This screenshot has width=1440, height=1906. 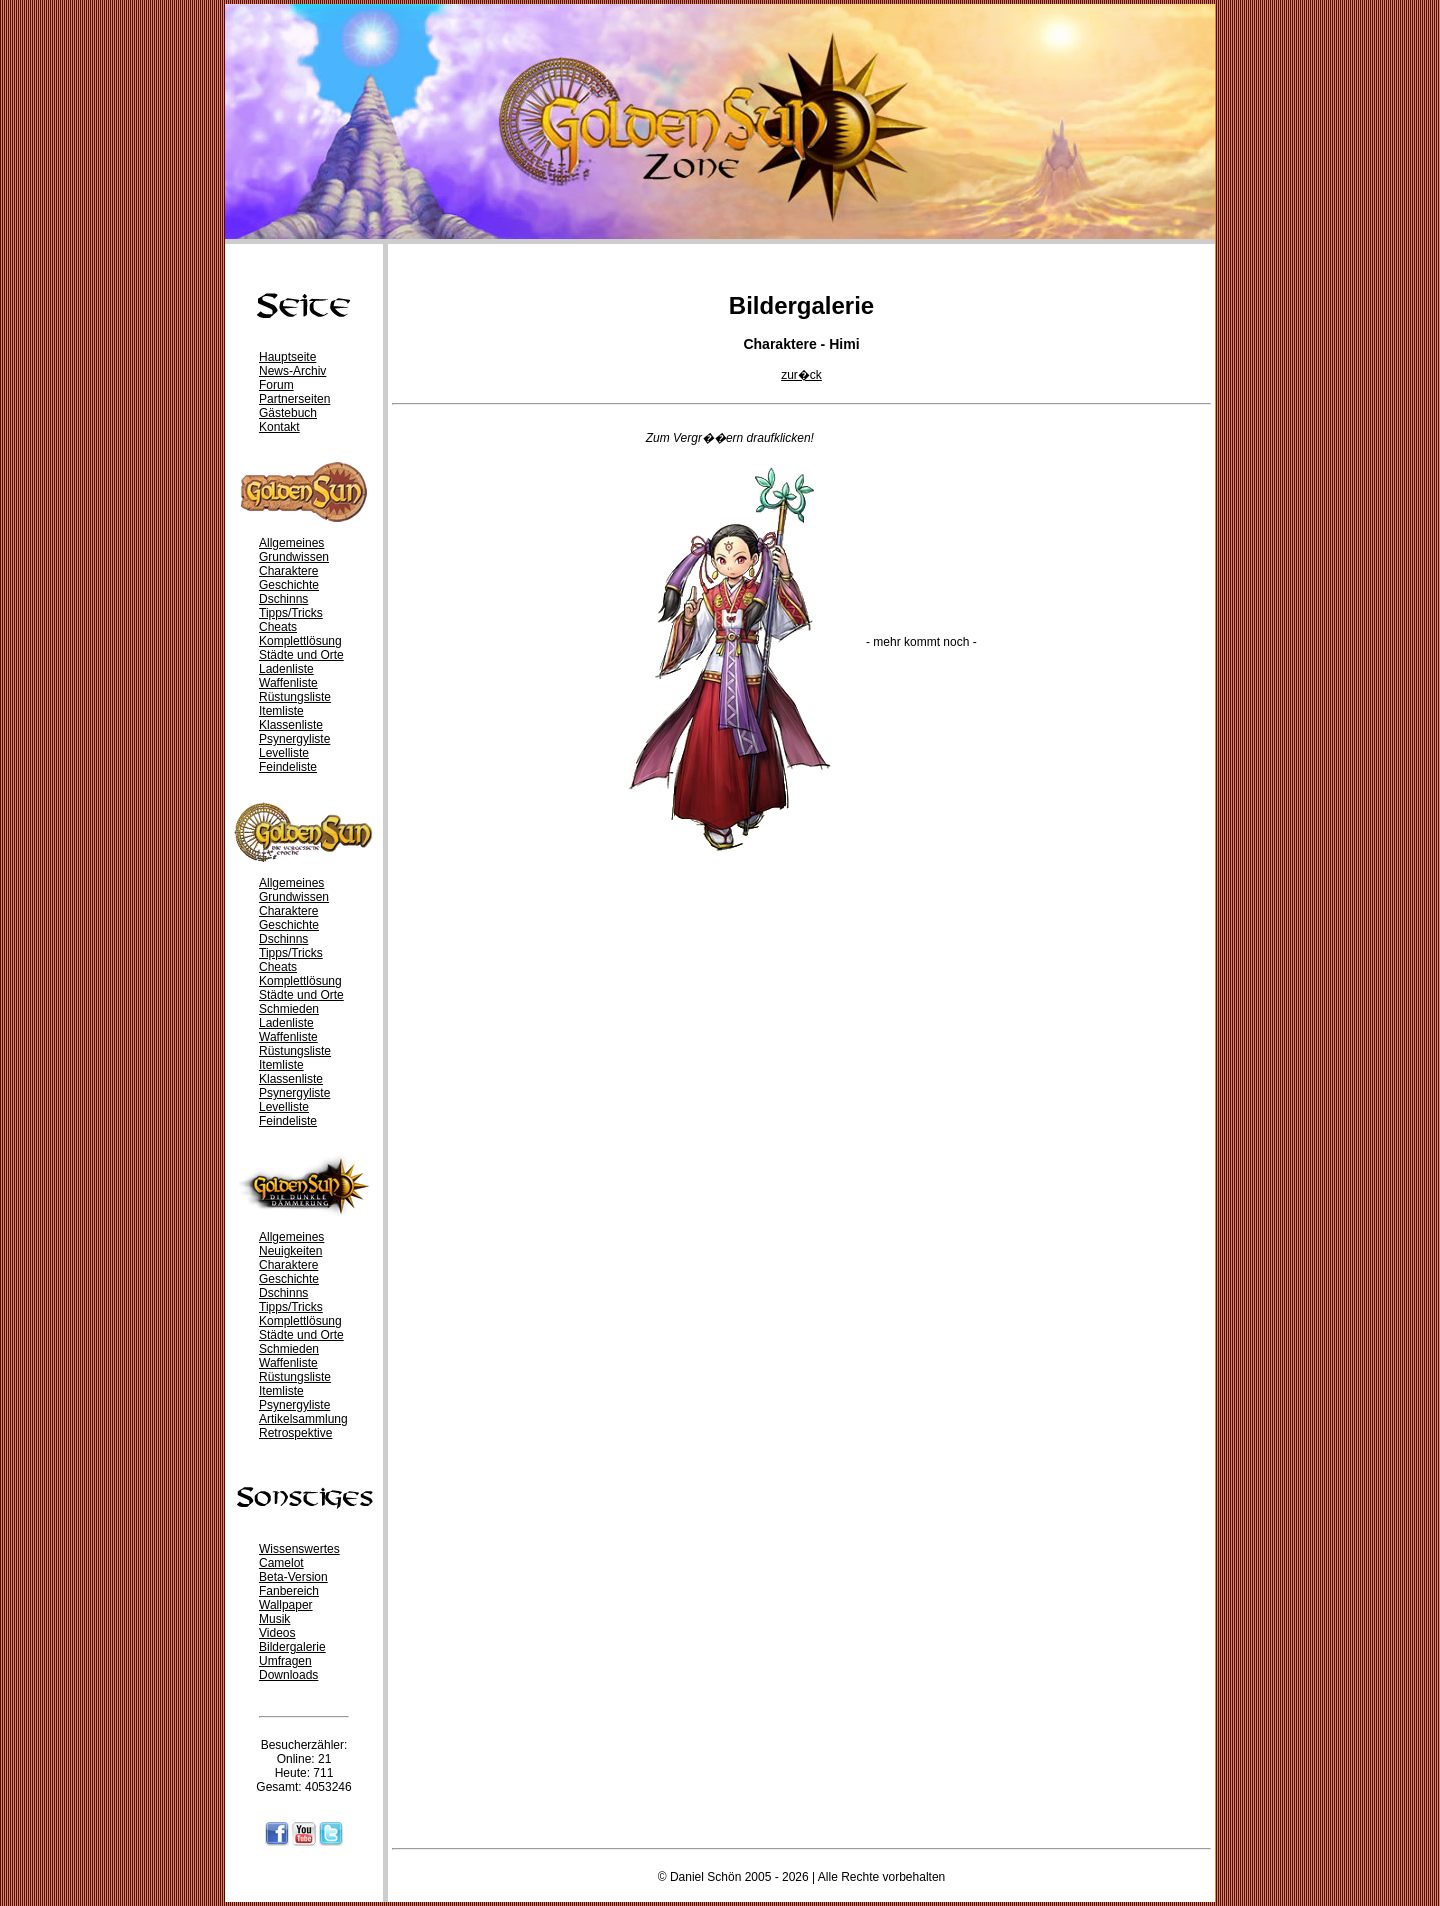 I want to click on Geschichte, so click(x=289, y=585).